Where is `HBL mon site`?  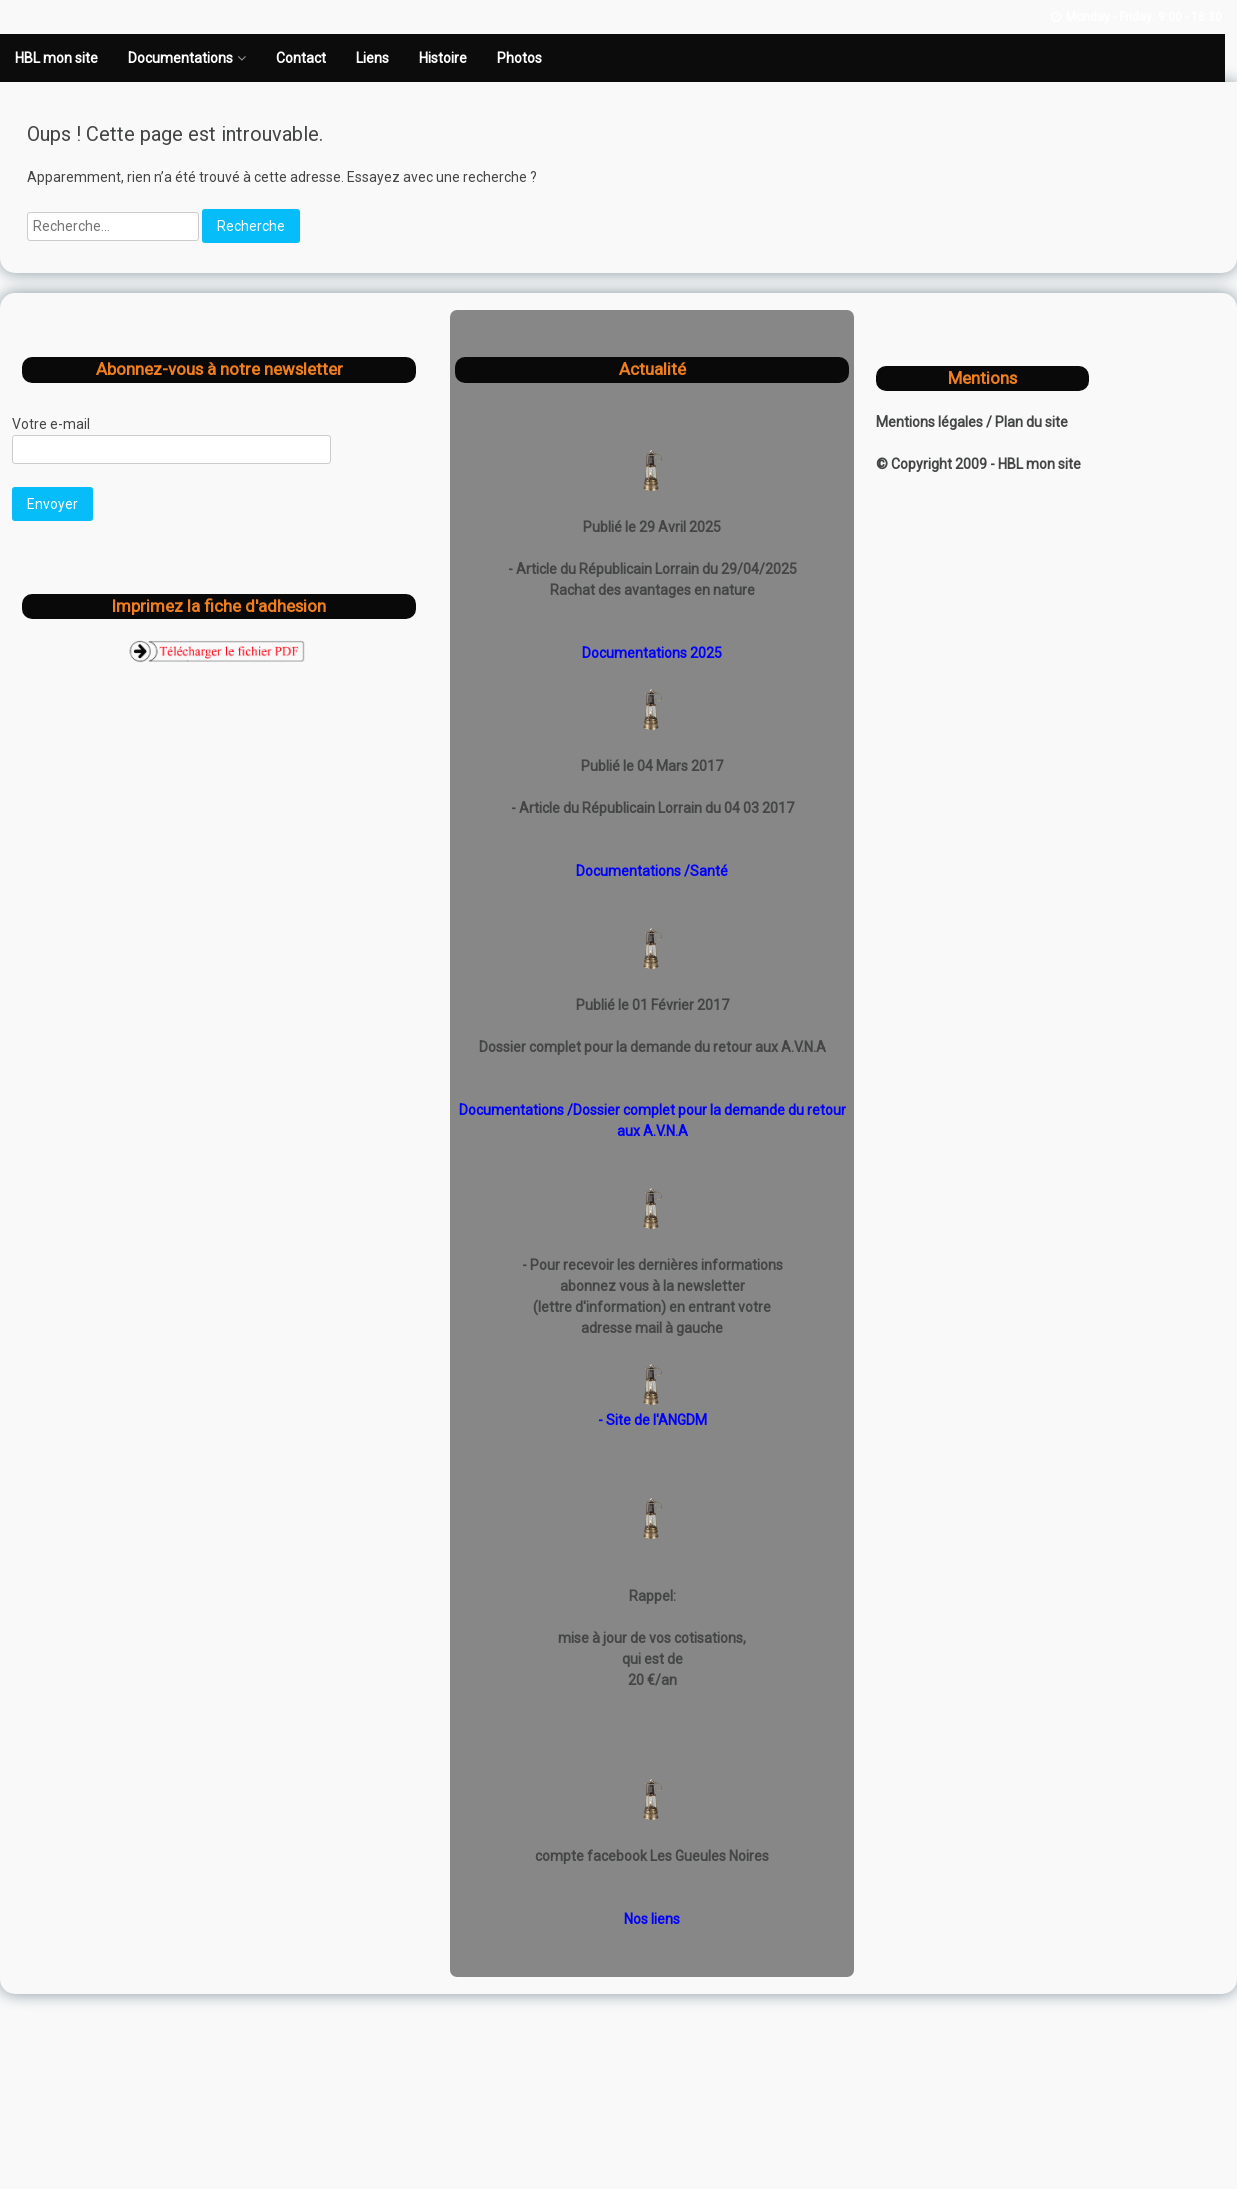
HBL mon site is located at coordinates (56, 58).